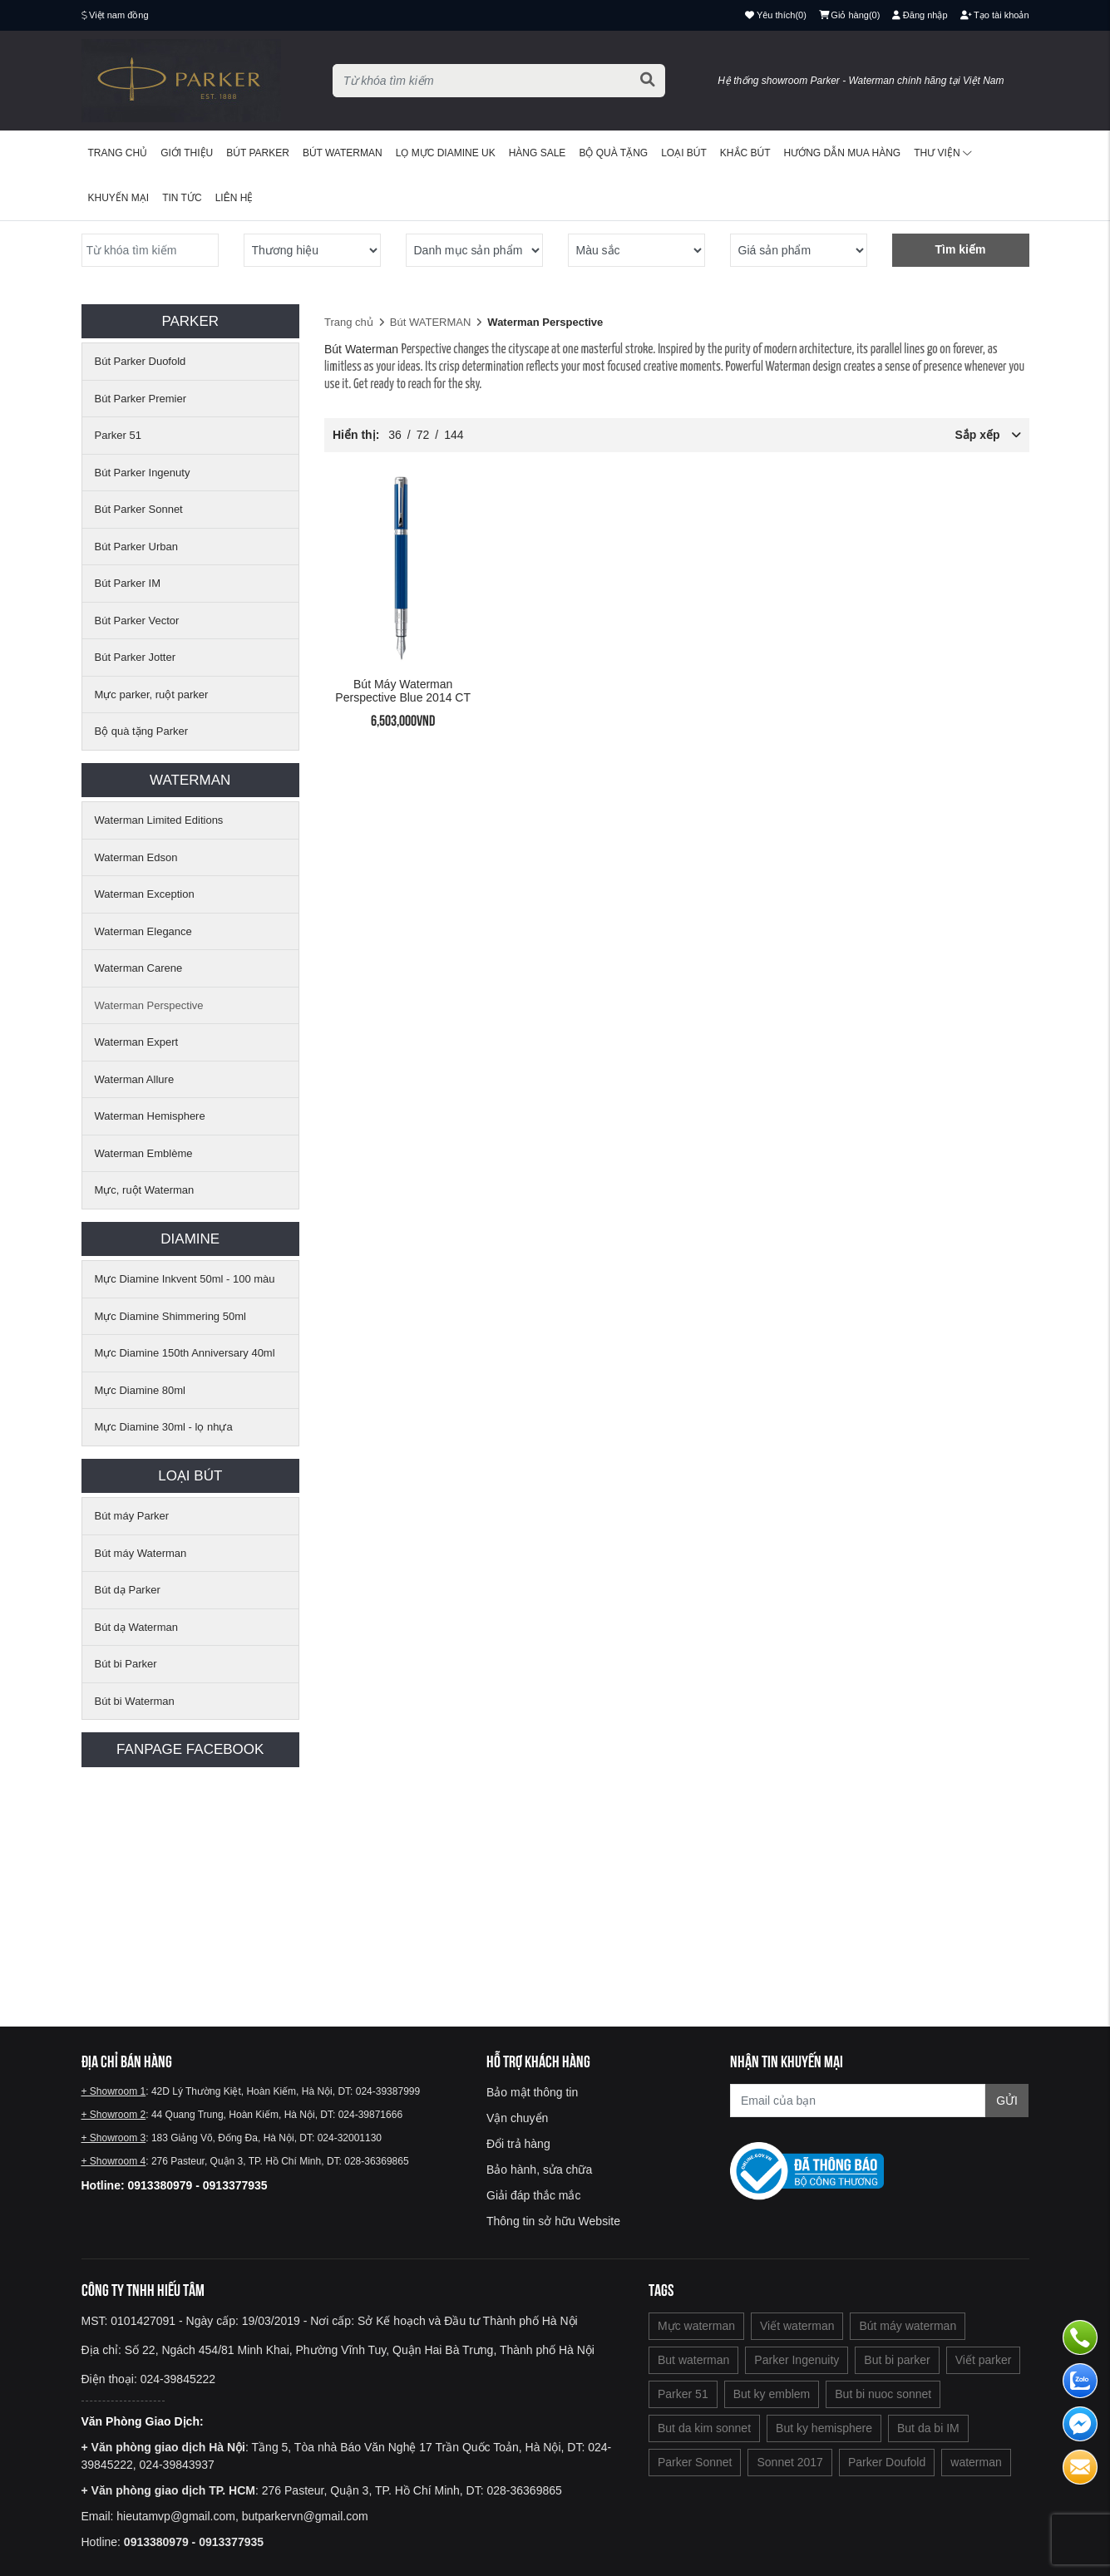  What do you see at coordinates (537, 153) in the screenshot?
I see `HÀNG SALE` at bounding box center [537, 153].